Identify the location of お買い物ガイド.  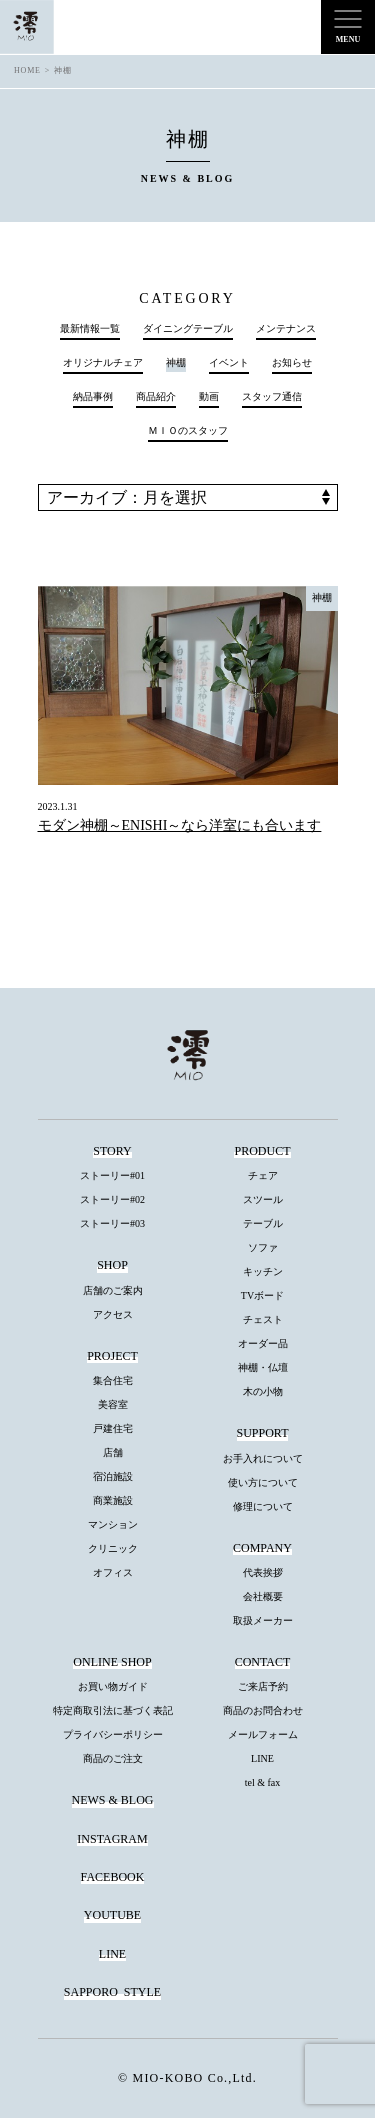
(113, 1686).